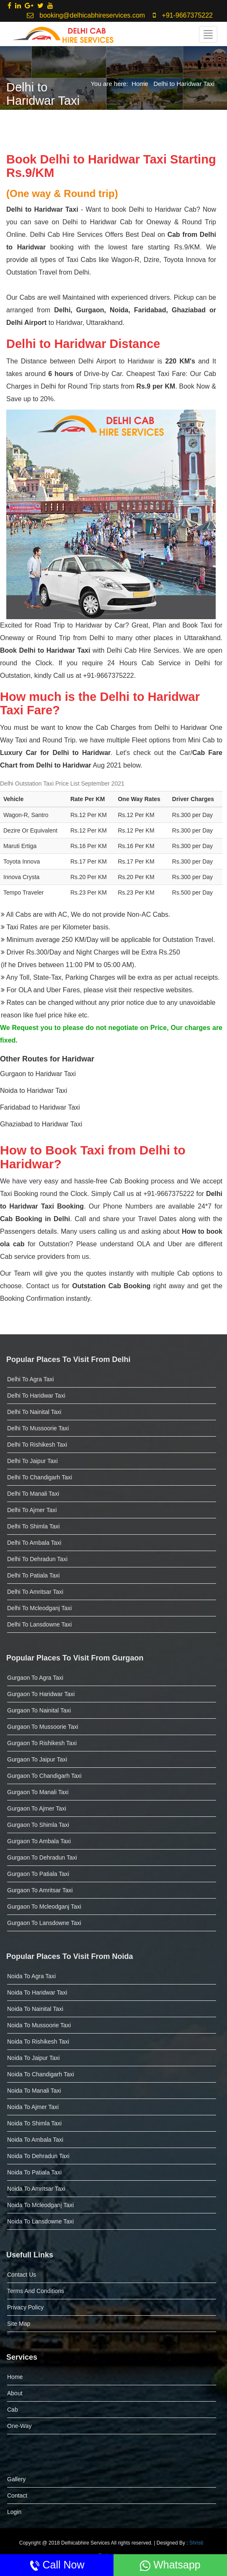 The width and height of the screenshot is (227, 2576). What do you see at coordinates (36, 2188) in the screenshot?
I see `Noida to Amritsar taxi` at bounding box center [36, 2188].